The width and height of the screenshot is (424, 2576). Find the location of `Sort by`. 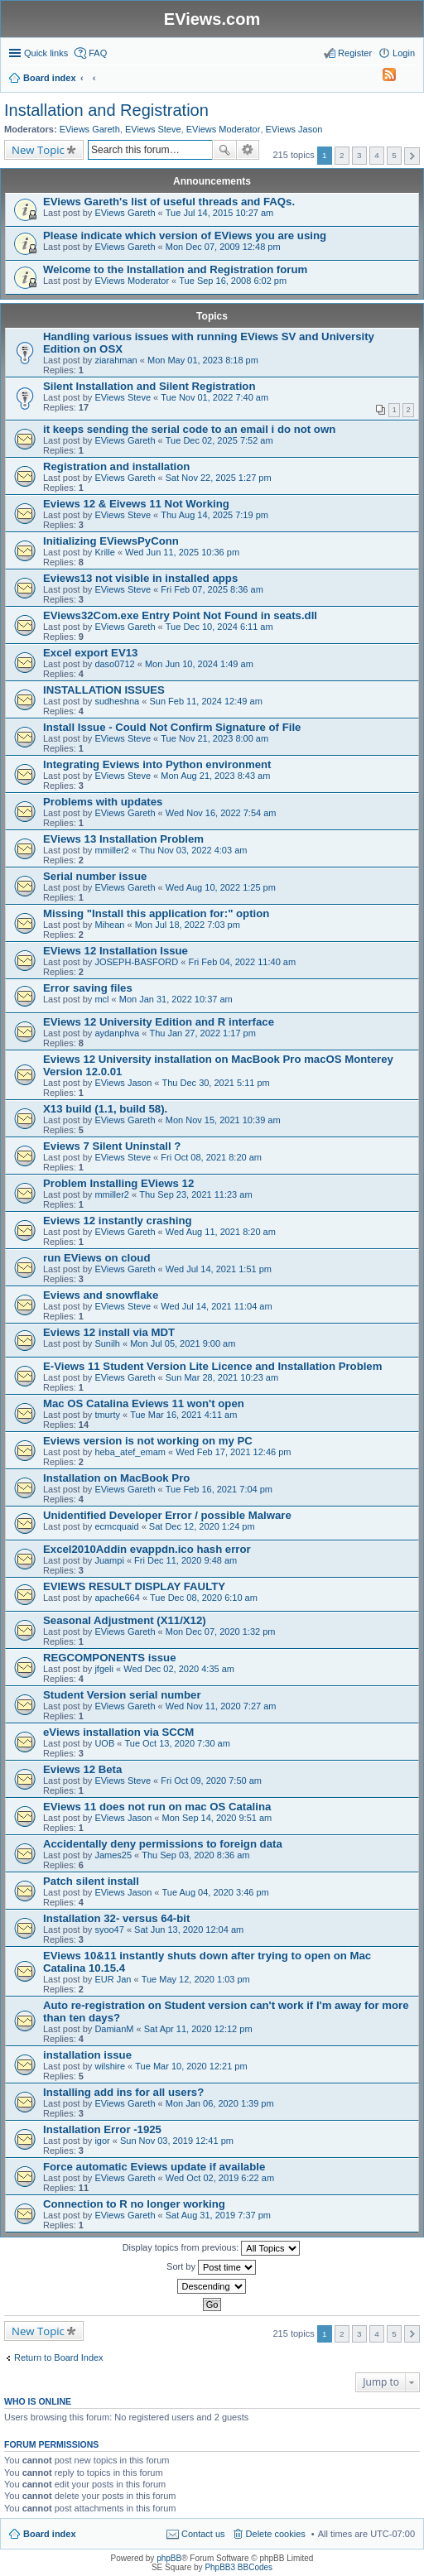

Sort by is located at coordinates (211, 2267).